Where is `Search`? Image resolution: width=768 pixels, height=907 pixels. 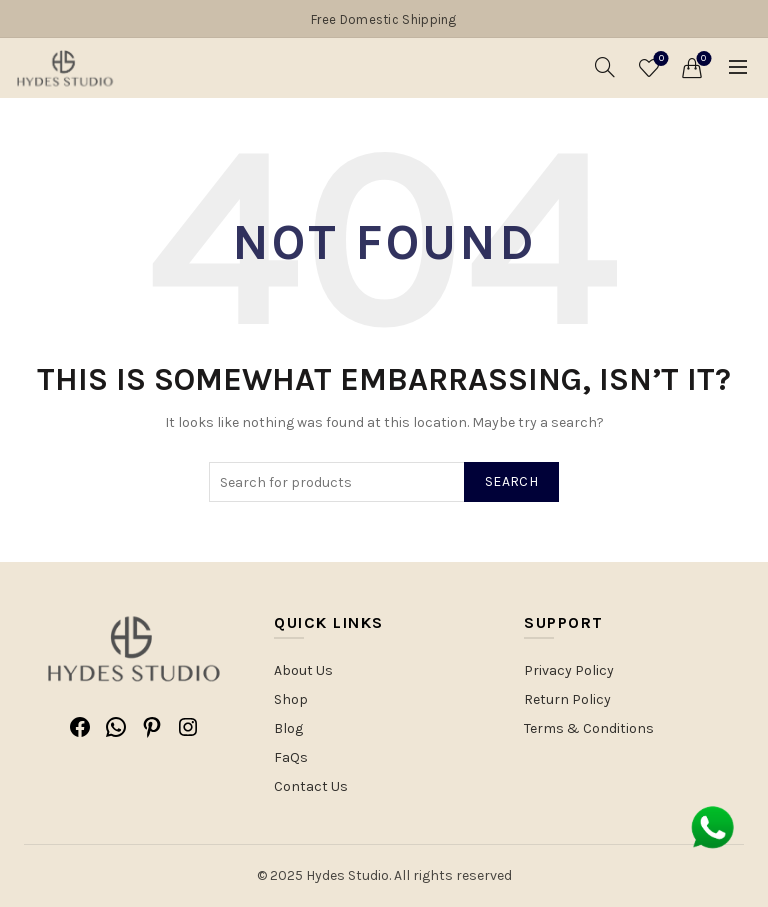 Search is located at coordinates (511, 481).